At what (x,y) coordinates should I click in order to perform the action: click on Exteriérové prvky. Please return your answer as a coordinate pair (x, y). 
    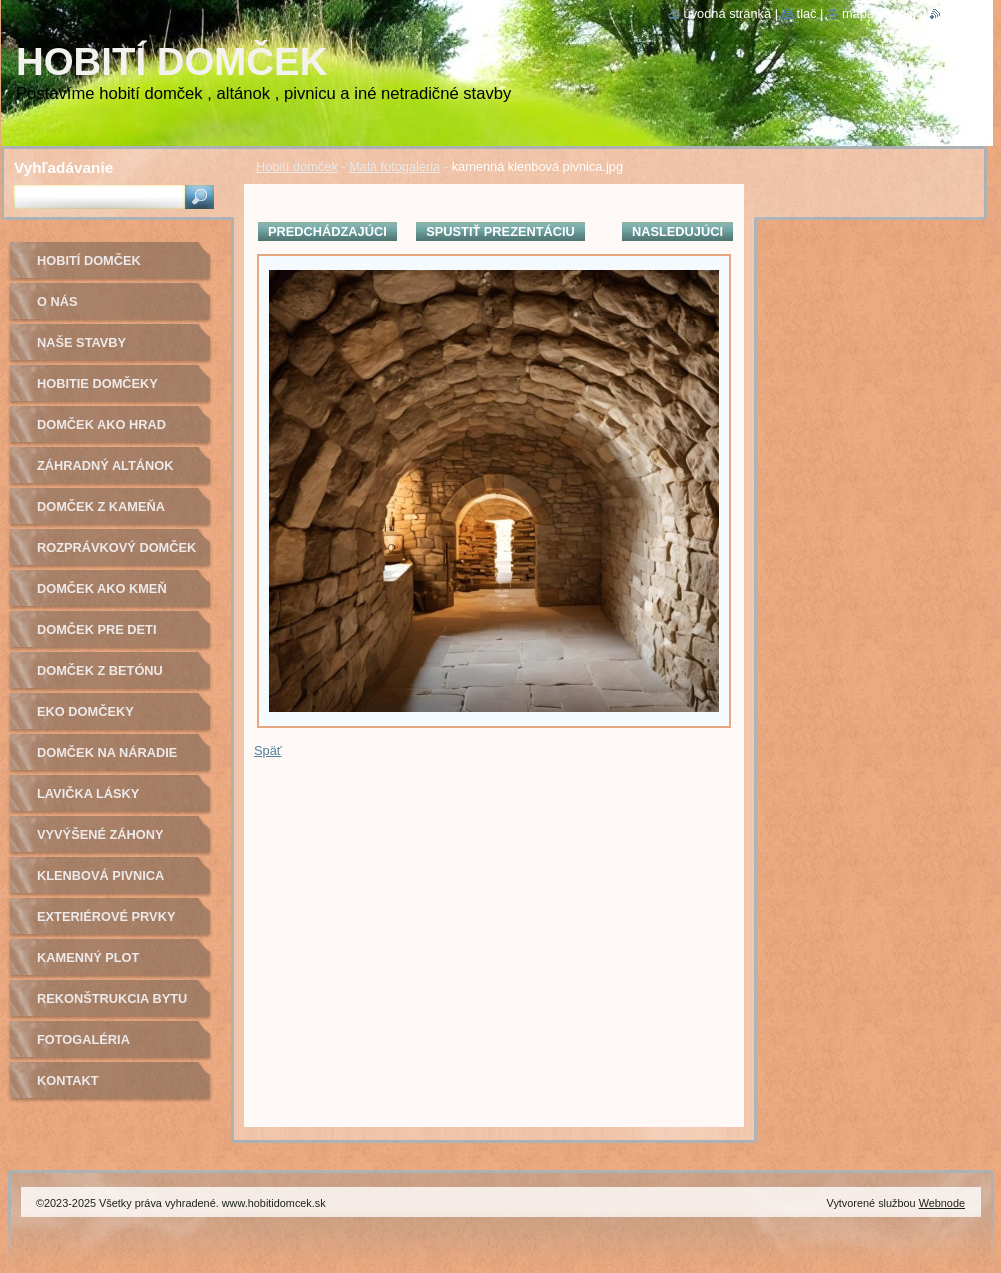
    Looking at the image, I should click on (106, 916).